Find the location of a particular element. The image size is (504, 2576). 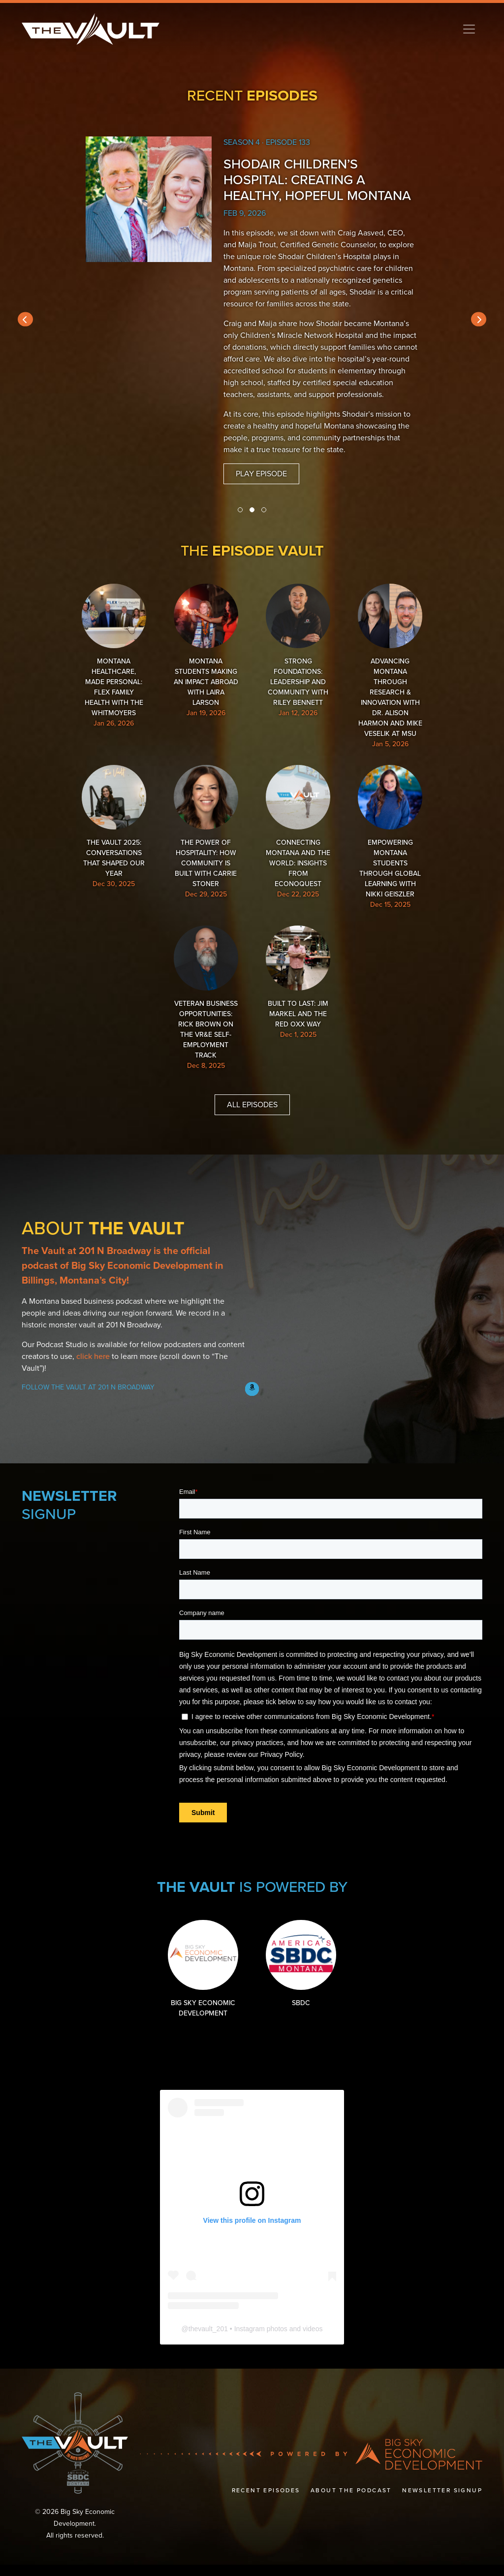

All Episodes is located at coordinates (252, 1120).